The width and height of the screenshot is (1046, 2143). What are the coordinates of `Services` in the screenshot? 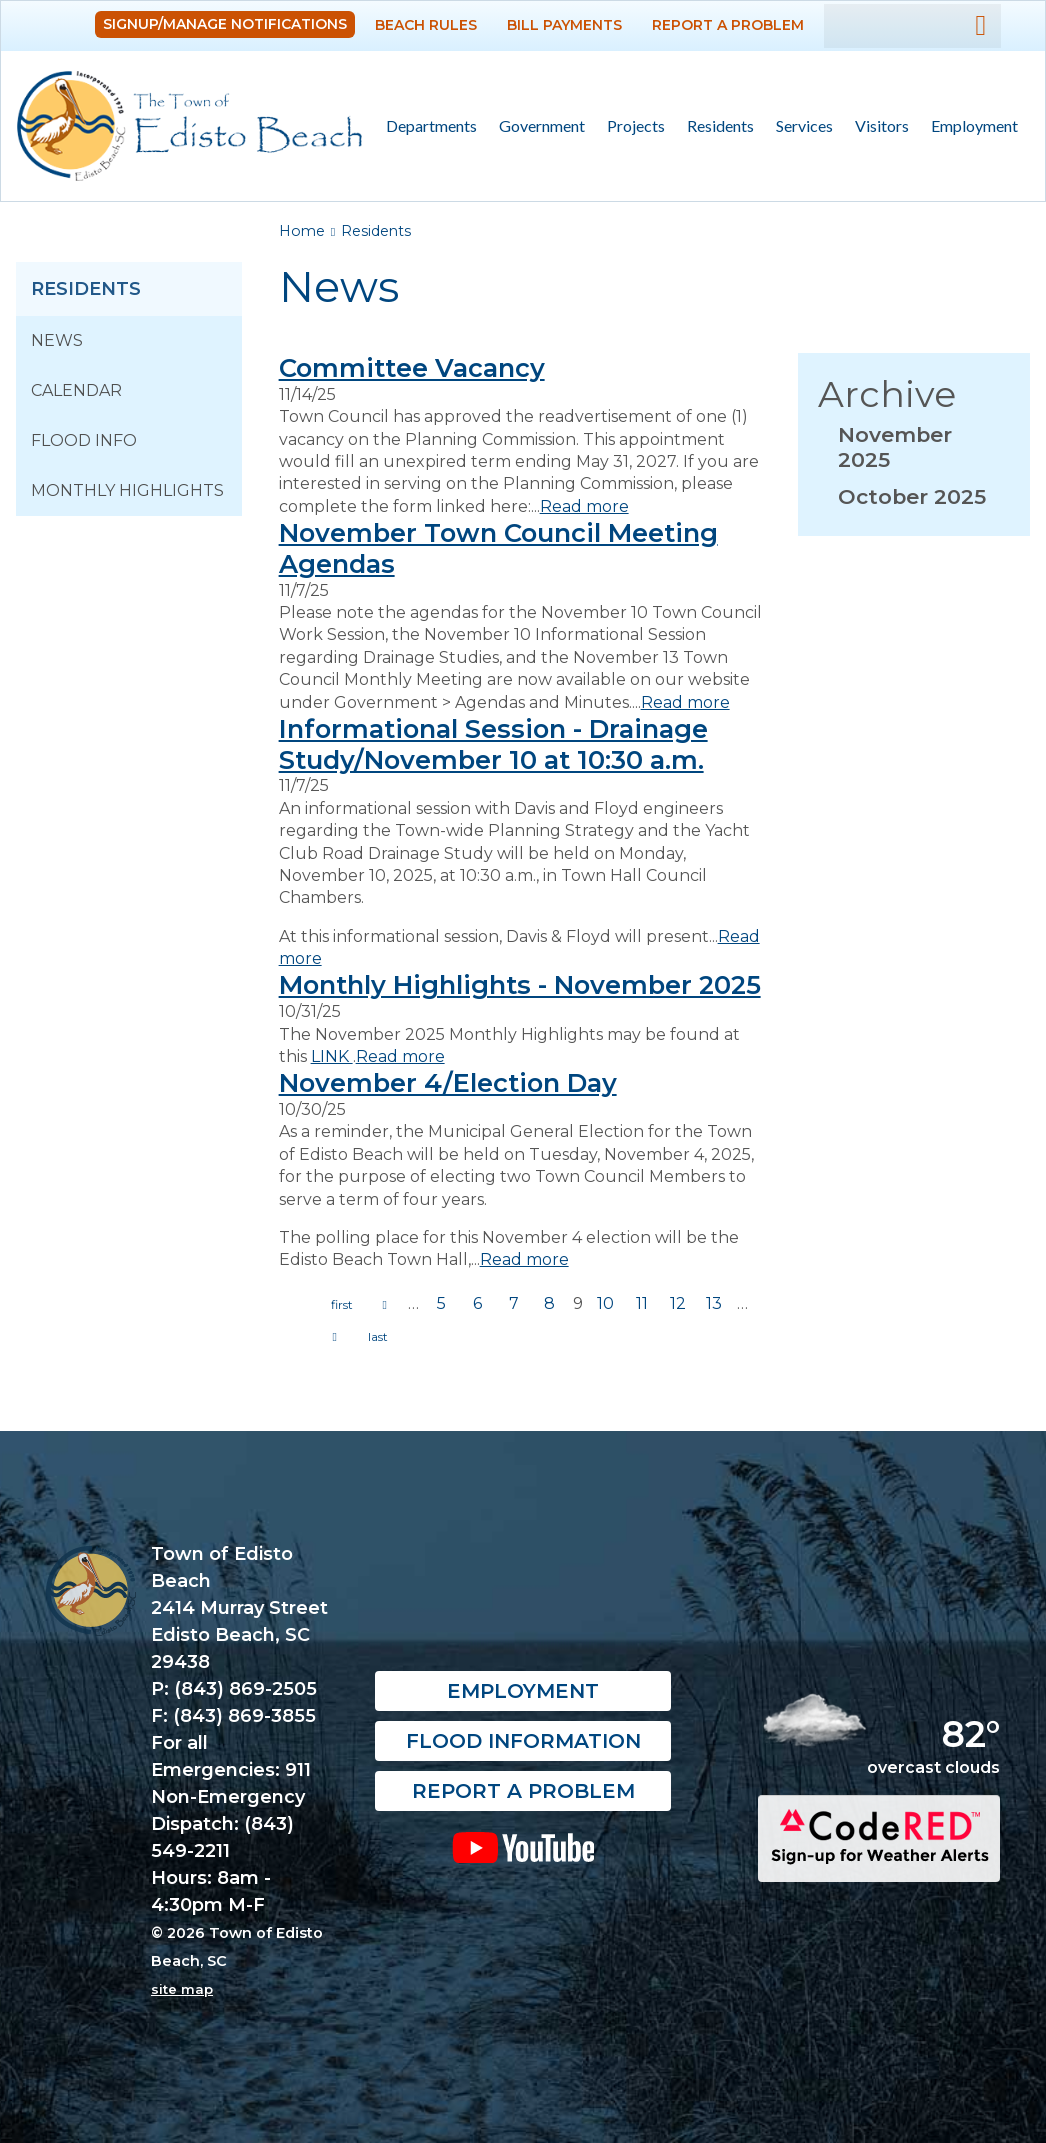 It's located at (799, 126).